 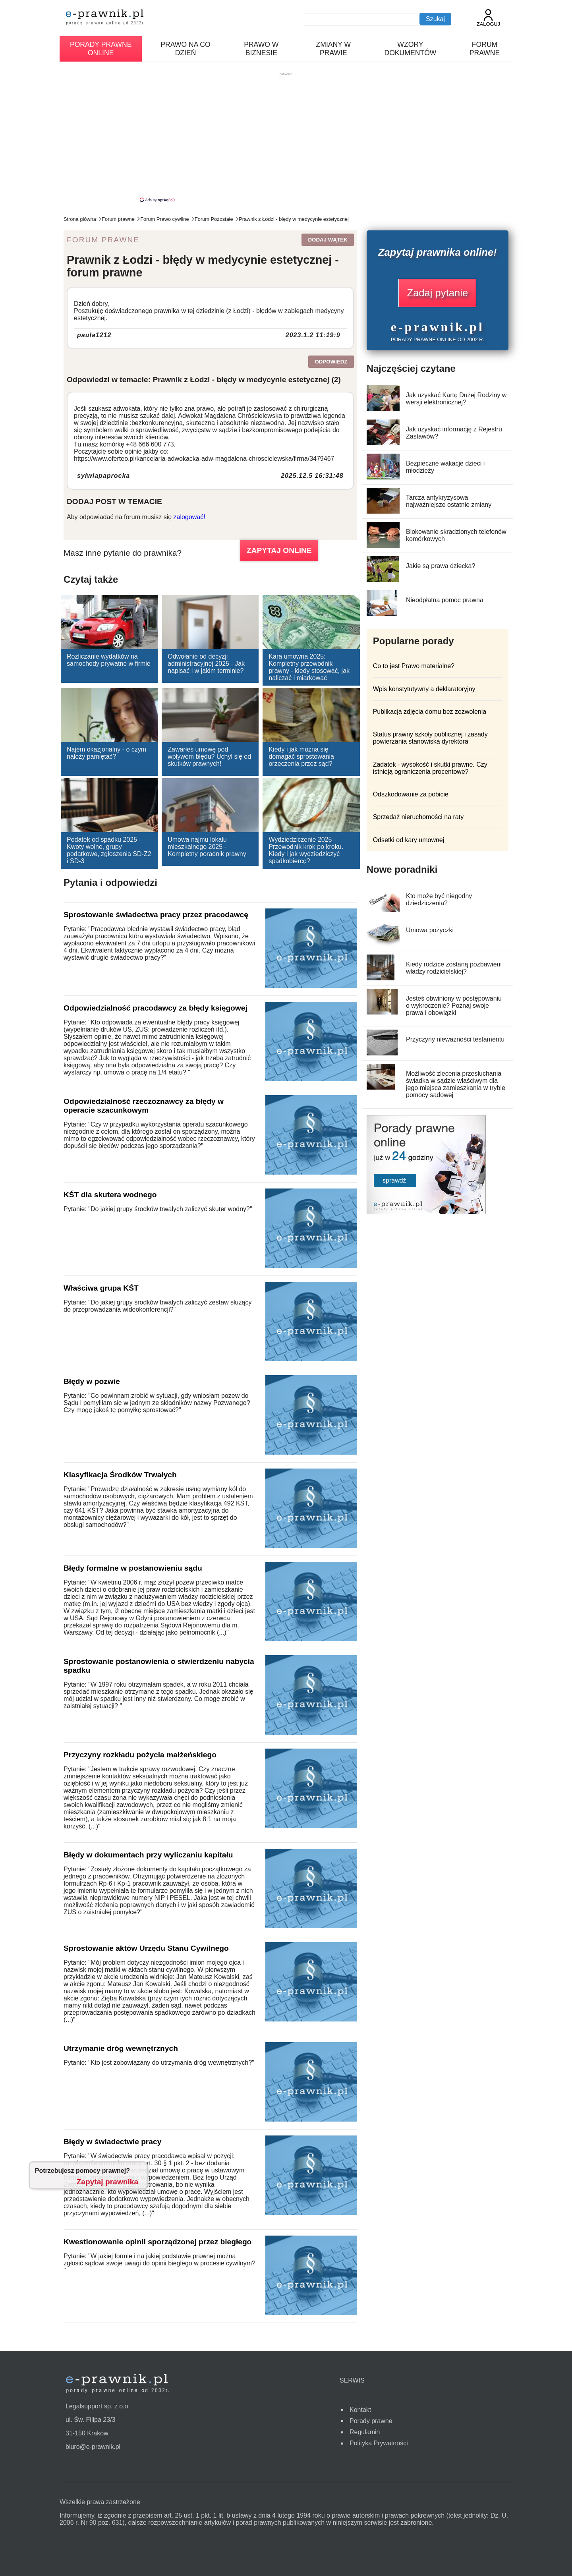 I want to click on Wydziedziczenie 2025 - Przewodnik krok po kroku. Kiedy i jak wydziedziczyć spadkobiercę?, so click(x=306, y=850).